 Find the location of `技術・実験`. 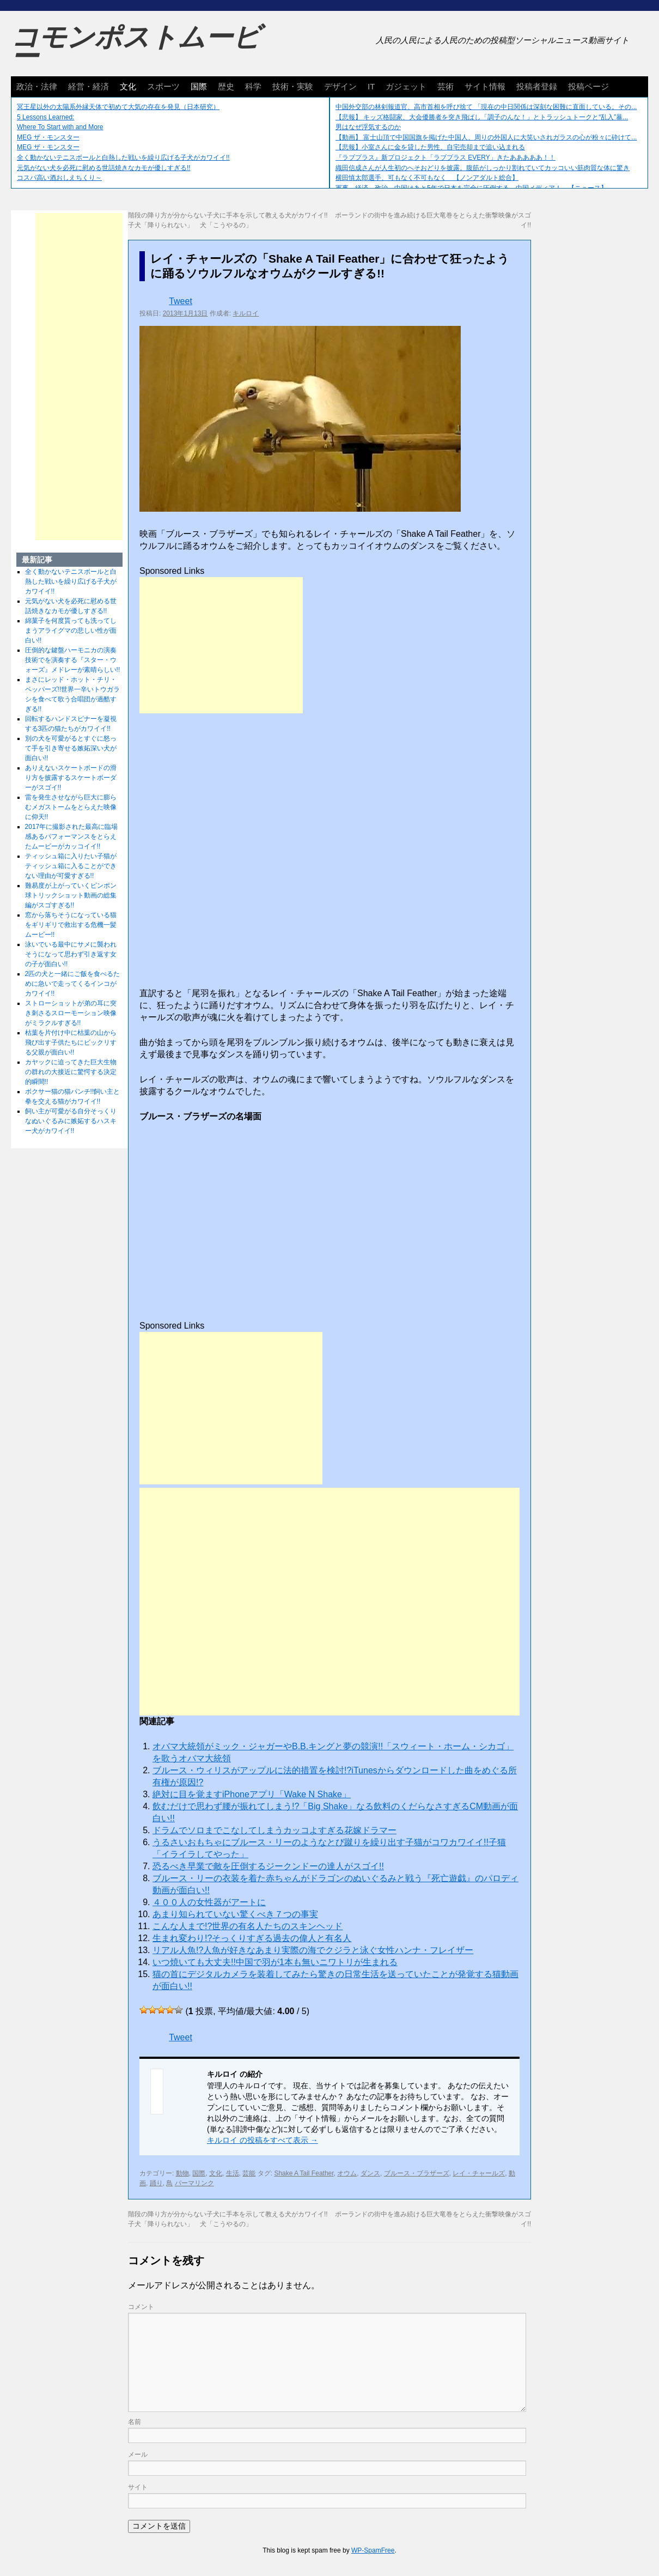

技術・実験 is located at coordinates (292, 86).